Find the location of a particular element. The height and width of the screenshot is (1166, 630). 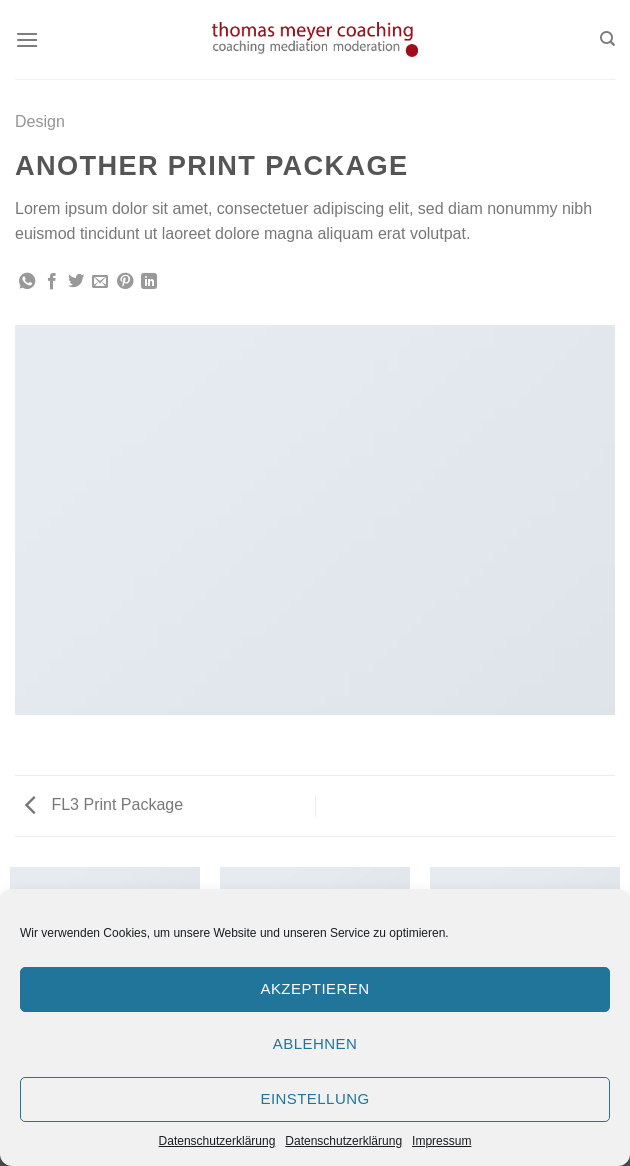

FL3 Print Package is located at coordinates (104, 804).